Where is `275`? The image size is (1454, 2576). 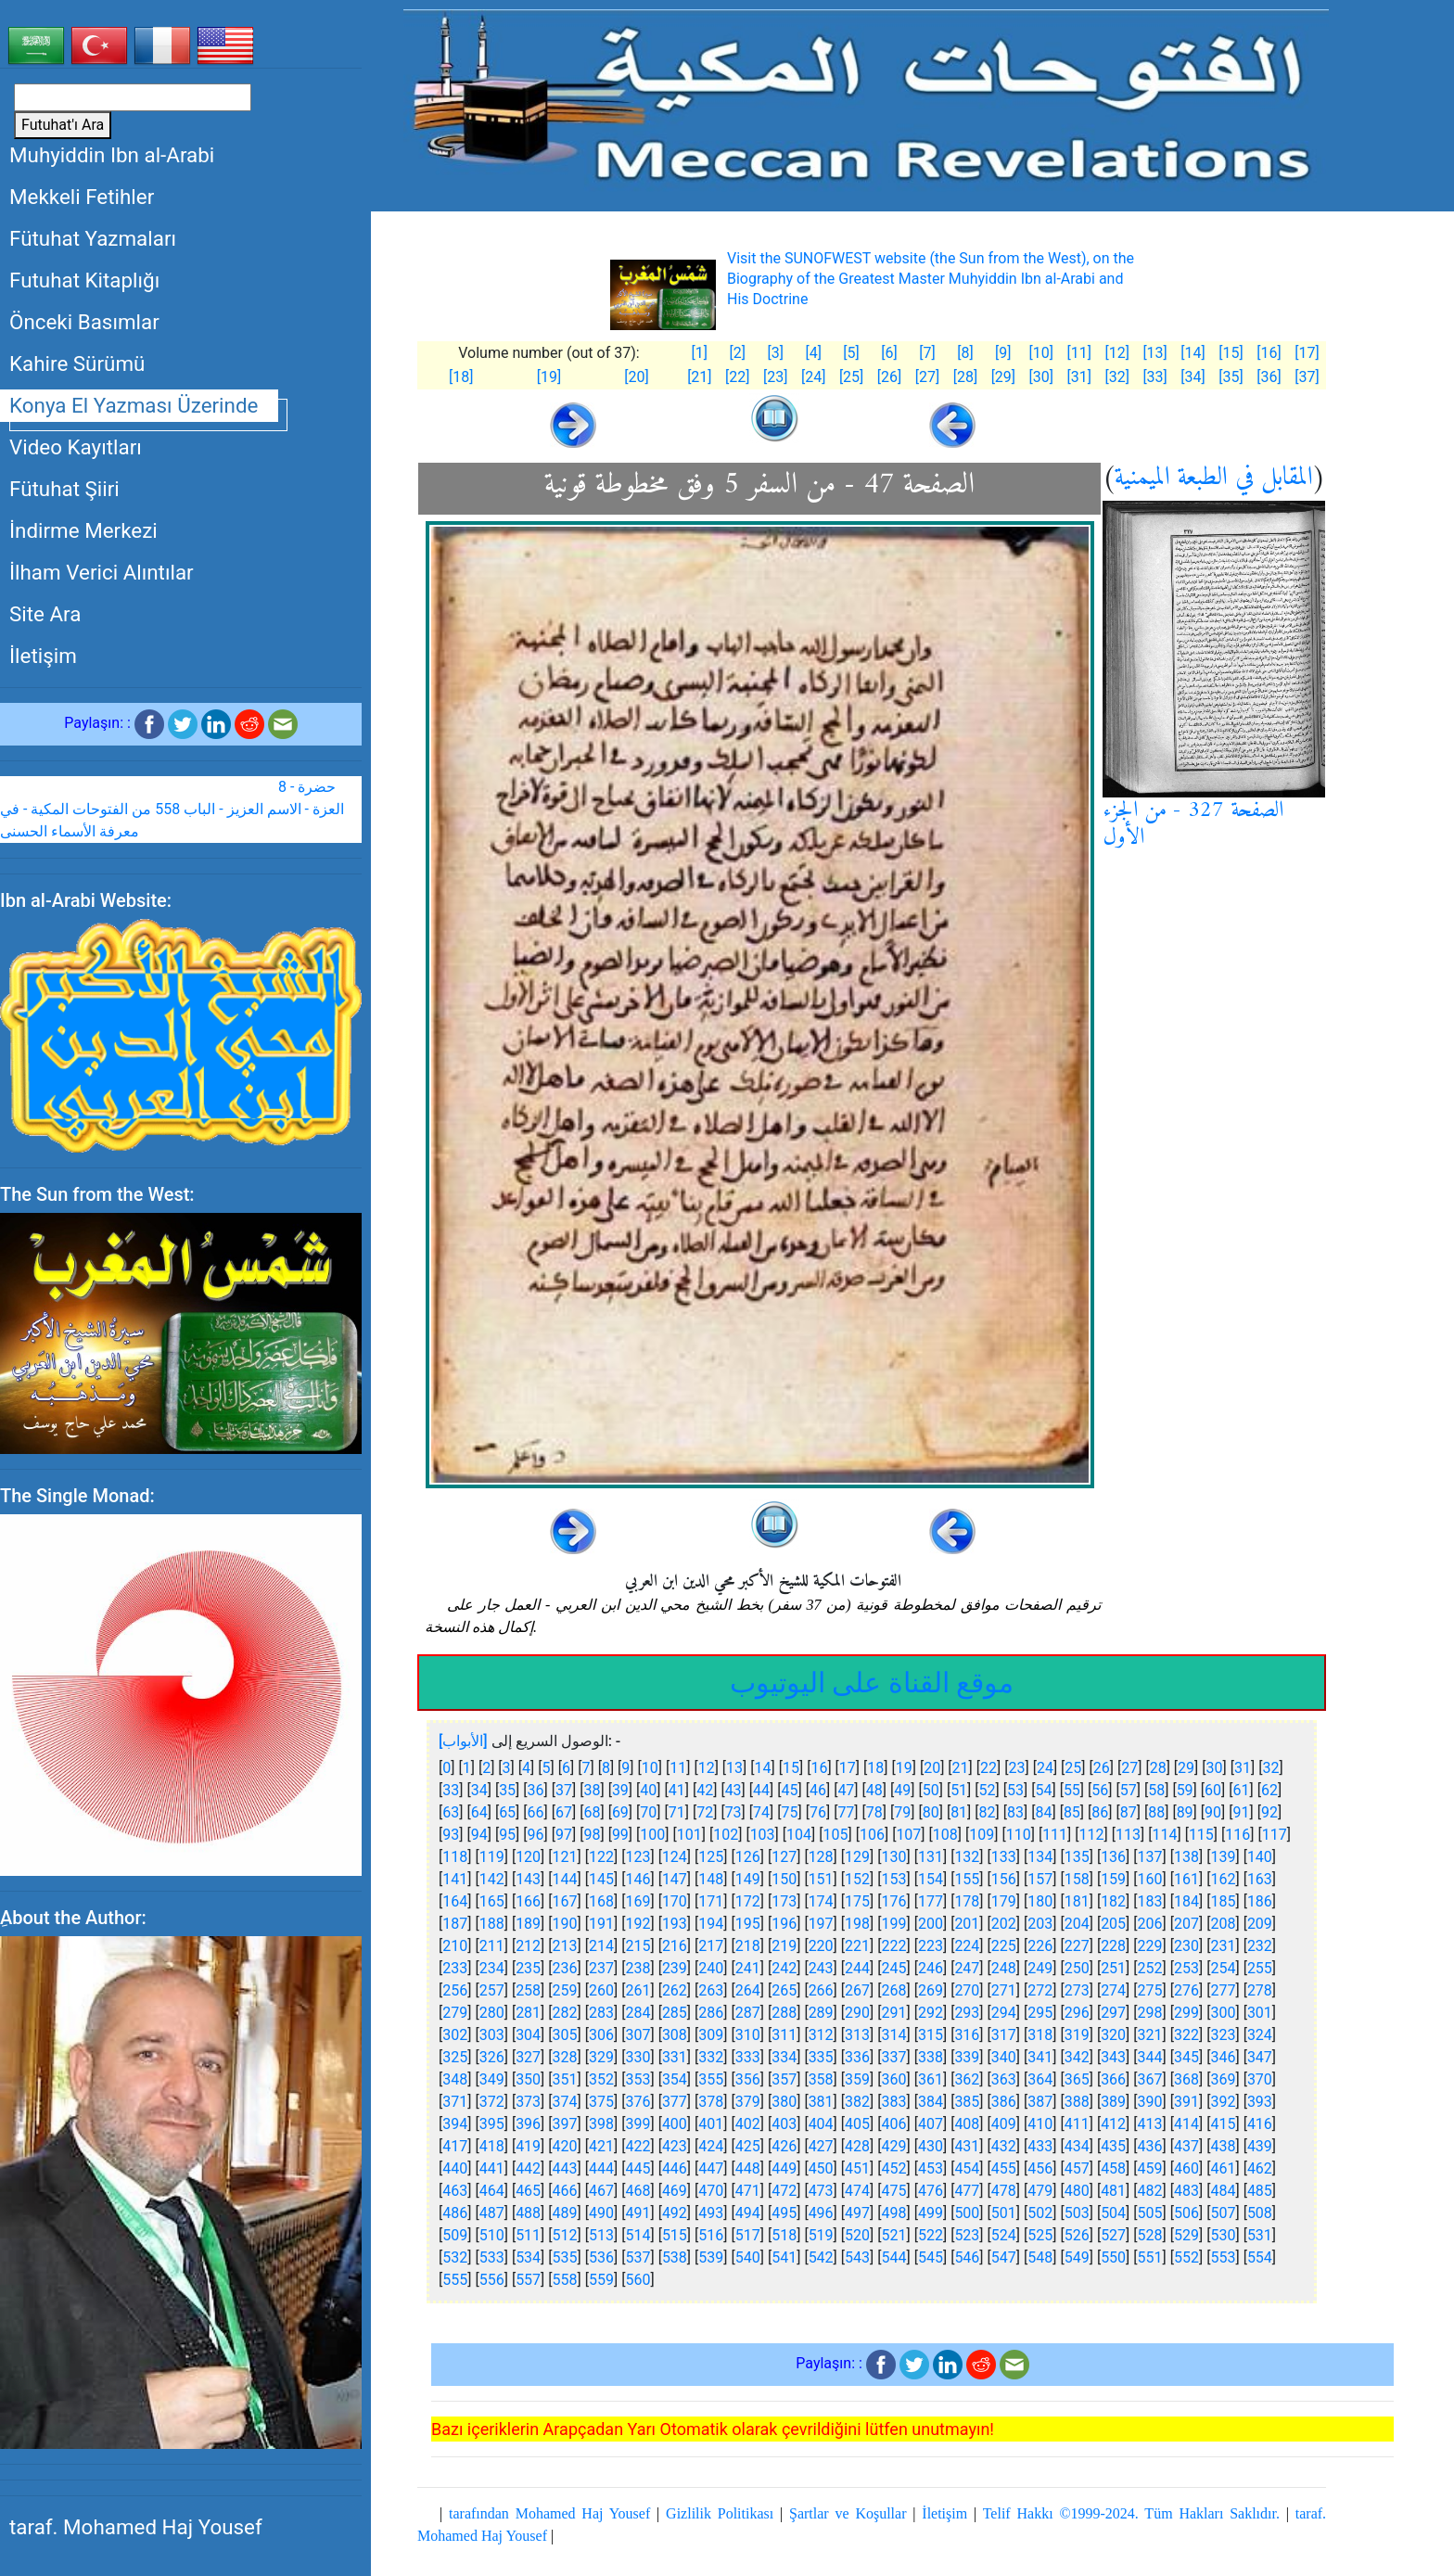 275 is located at coordinates (1150, 1990).